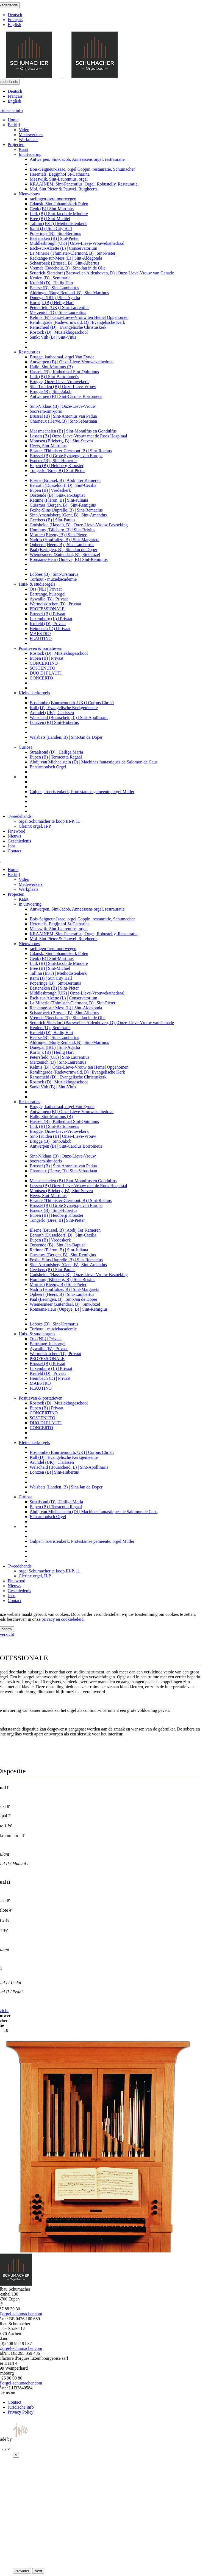 The height and width of the screenshot is (2576, 211). I want to click on Bois-Seigneur-Isaac, orgel Coppin, restauratie, Schumacher, so click(82, 169).